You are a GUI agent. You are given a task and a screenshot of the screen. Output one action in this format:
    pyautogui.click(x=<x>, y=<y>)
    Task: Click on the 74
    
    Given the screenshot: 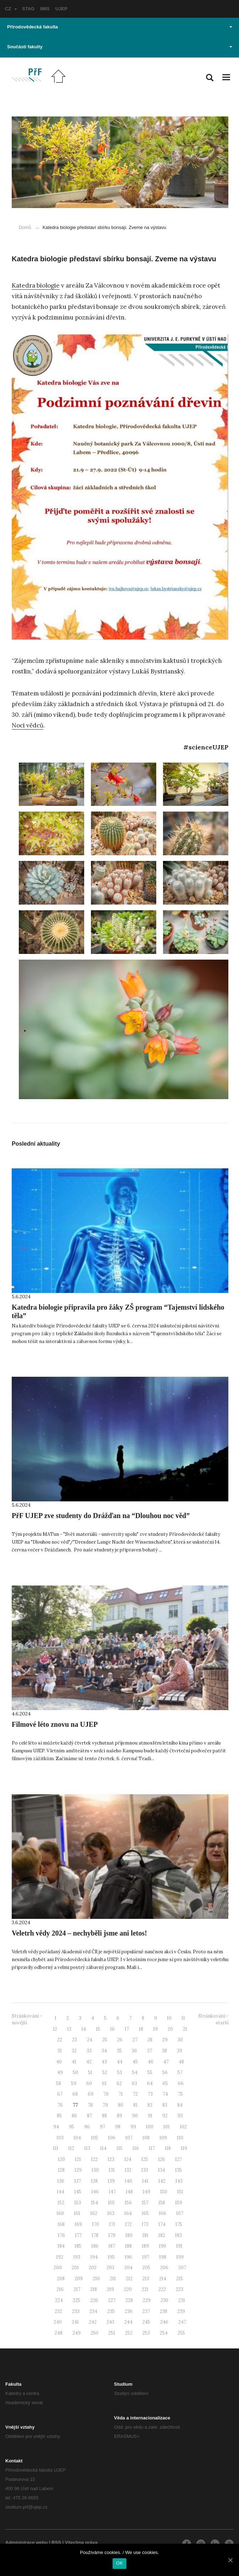 What is the action you would take?
    pyautogui.click(x=165, y=2094)
    